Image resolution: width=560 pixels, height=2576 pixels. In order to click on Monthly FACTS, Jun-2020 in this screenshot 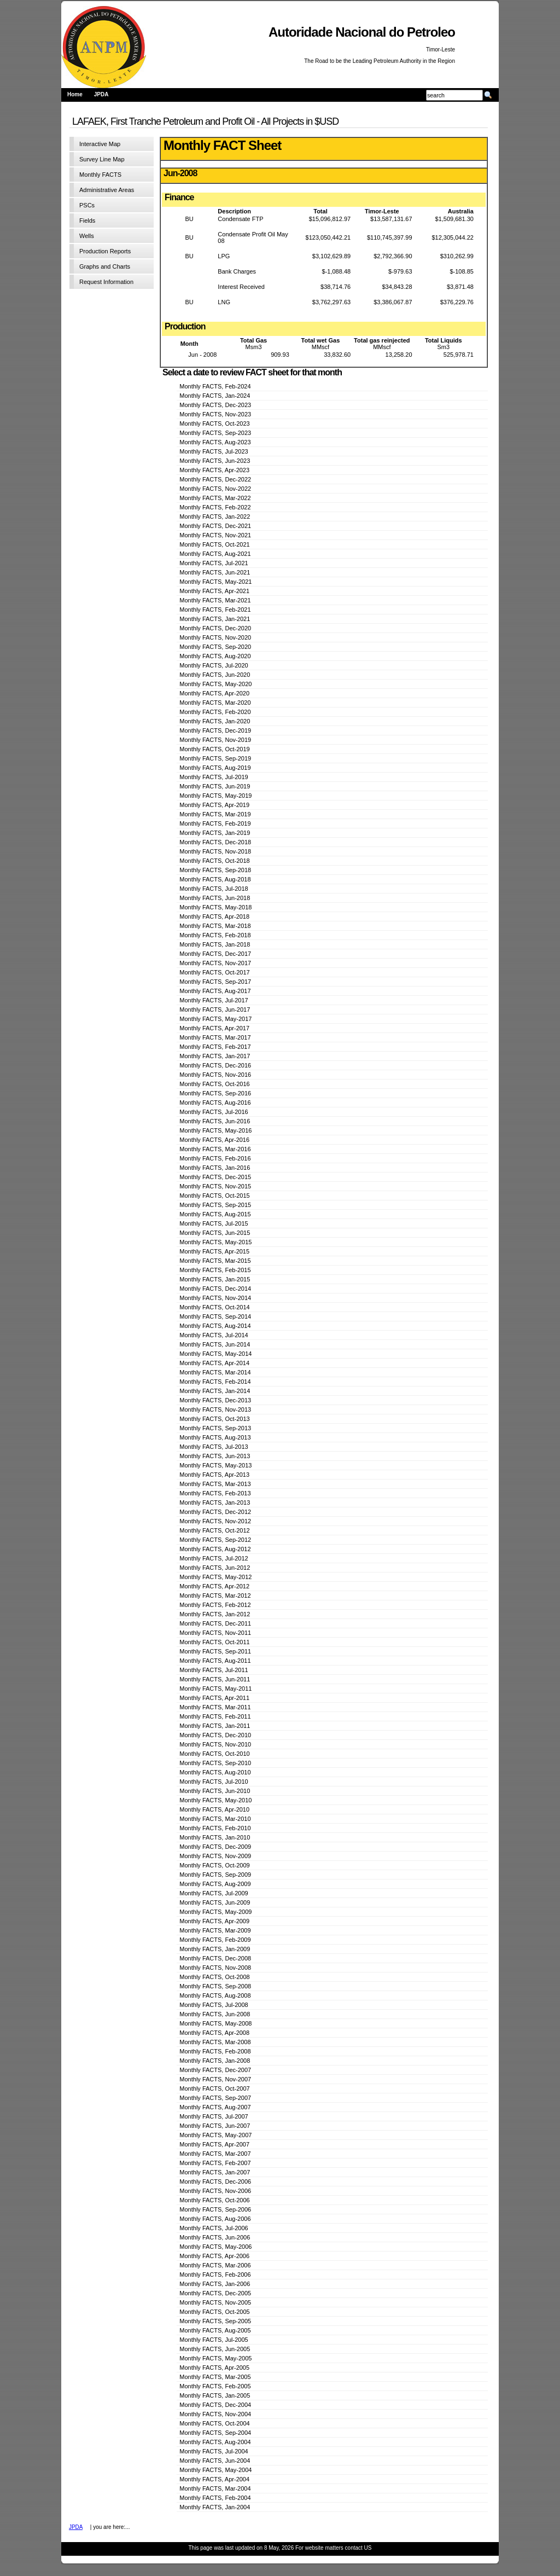, I will do `click(214, 674)`.